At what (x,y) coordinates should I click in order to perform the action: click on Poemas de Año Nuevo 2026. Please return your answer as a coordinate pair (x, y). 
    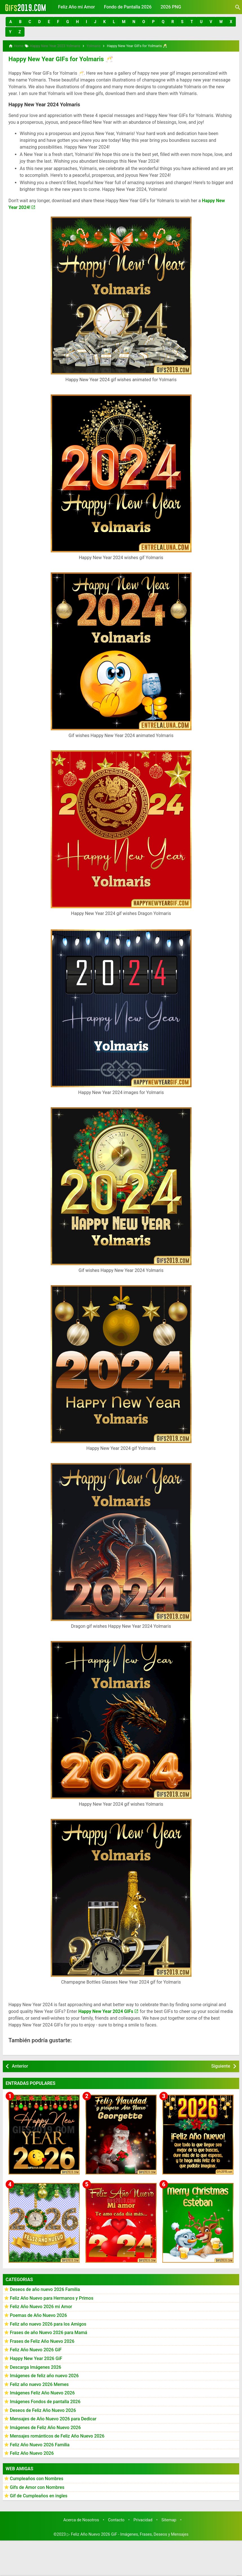
    Looking at the image, I should click on (38, 2313).